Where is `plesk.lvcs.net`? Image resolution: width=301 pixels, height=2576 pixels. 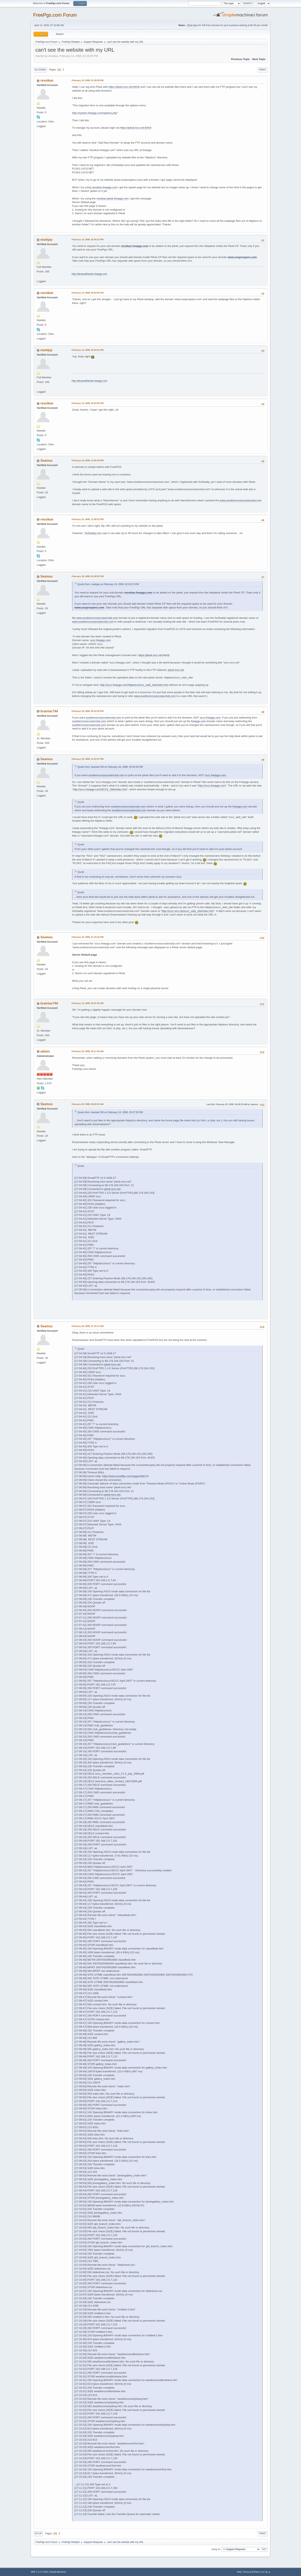
plesk.lvcs.net is located at coordinates (176, 669).